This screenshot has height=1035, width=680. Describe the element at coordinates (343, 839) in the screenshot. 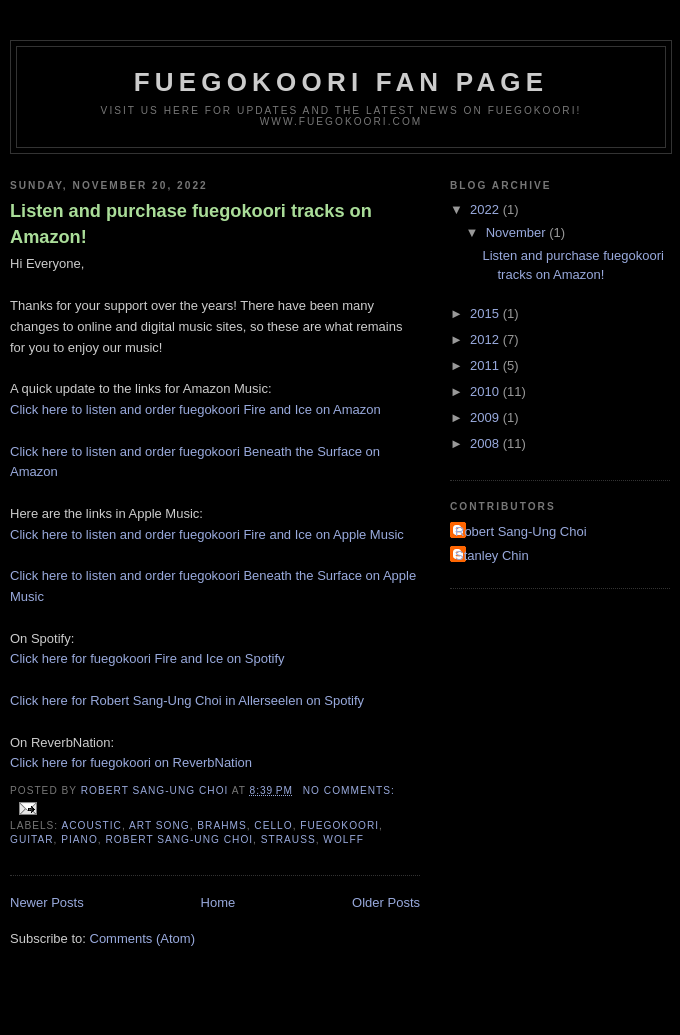

I see `wolff` at that location.